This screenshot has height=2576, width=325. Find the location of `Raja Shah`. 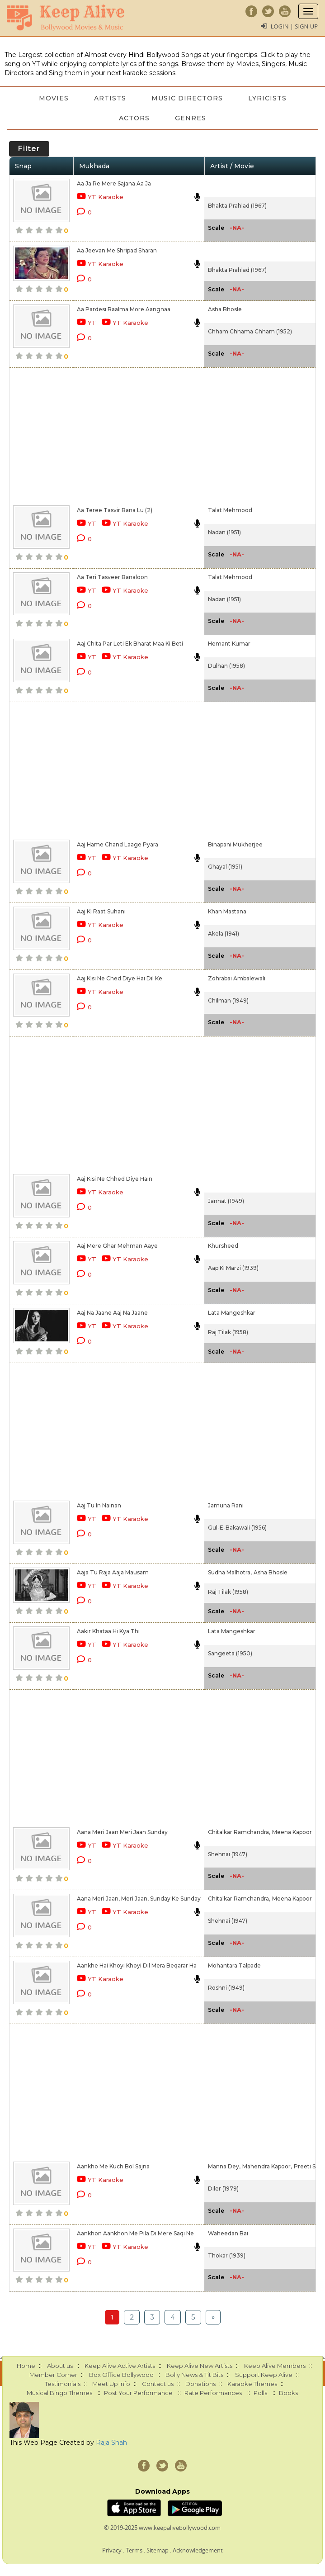

Raja Shah is located at coordinates (111, 2442).